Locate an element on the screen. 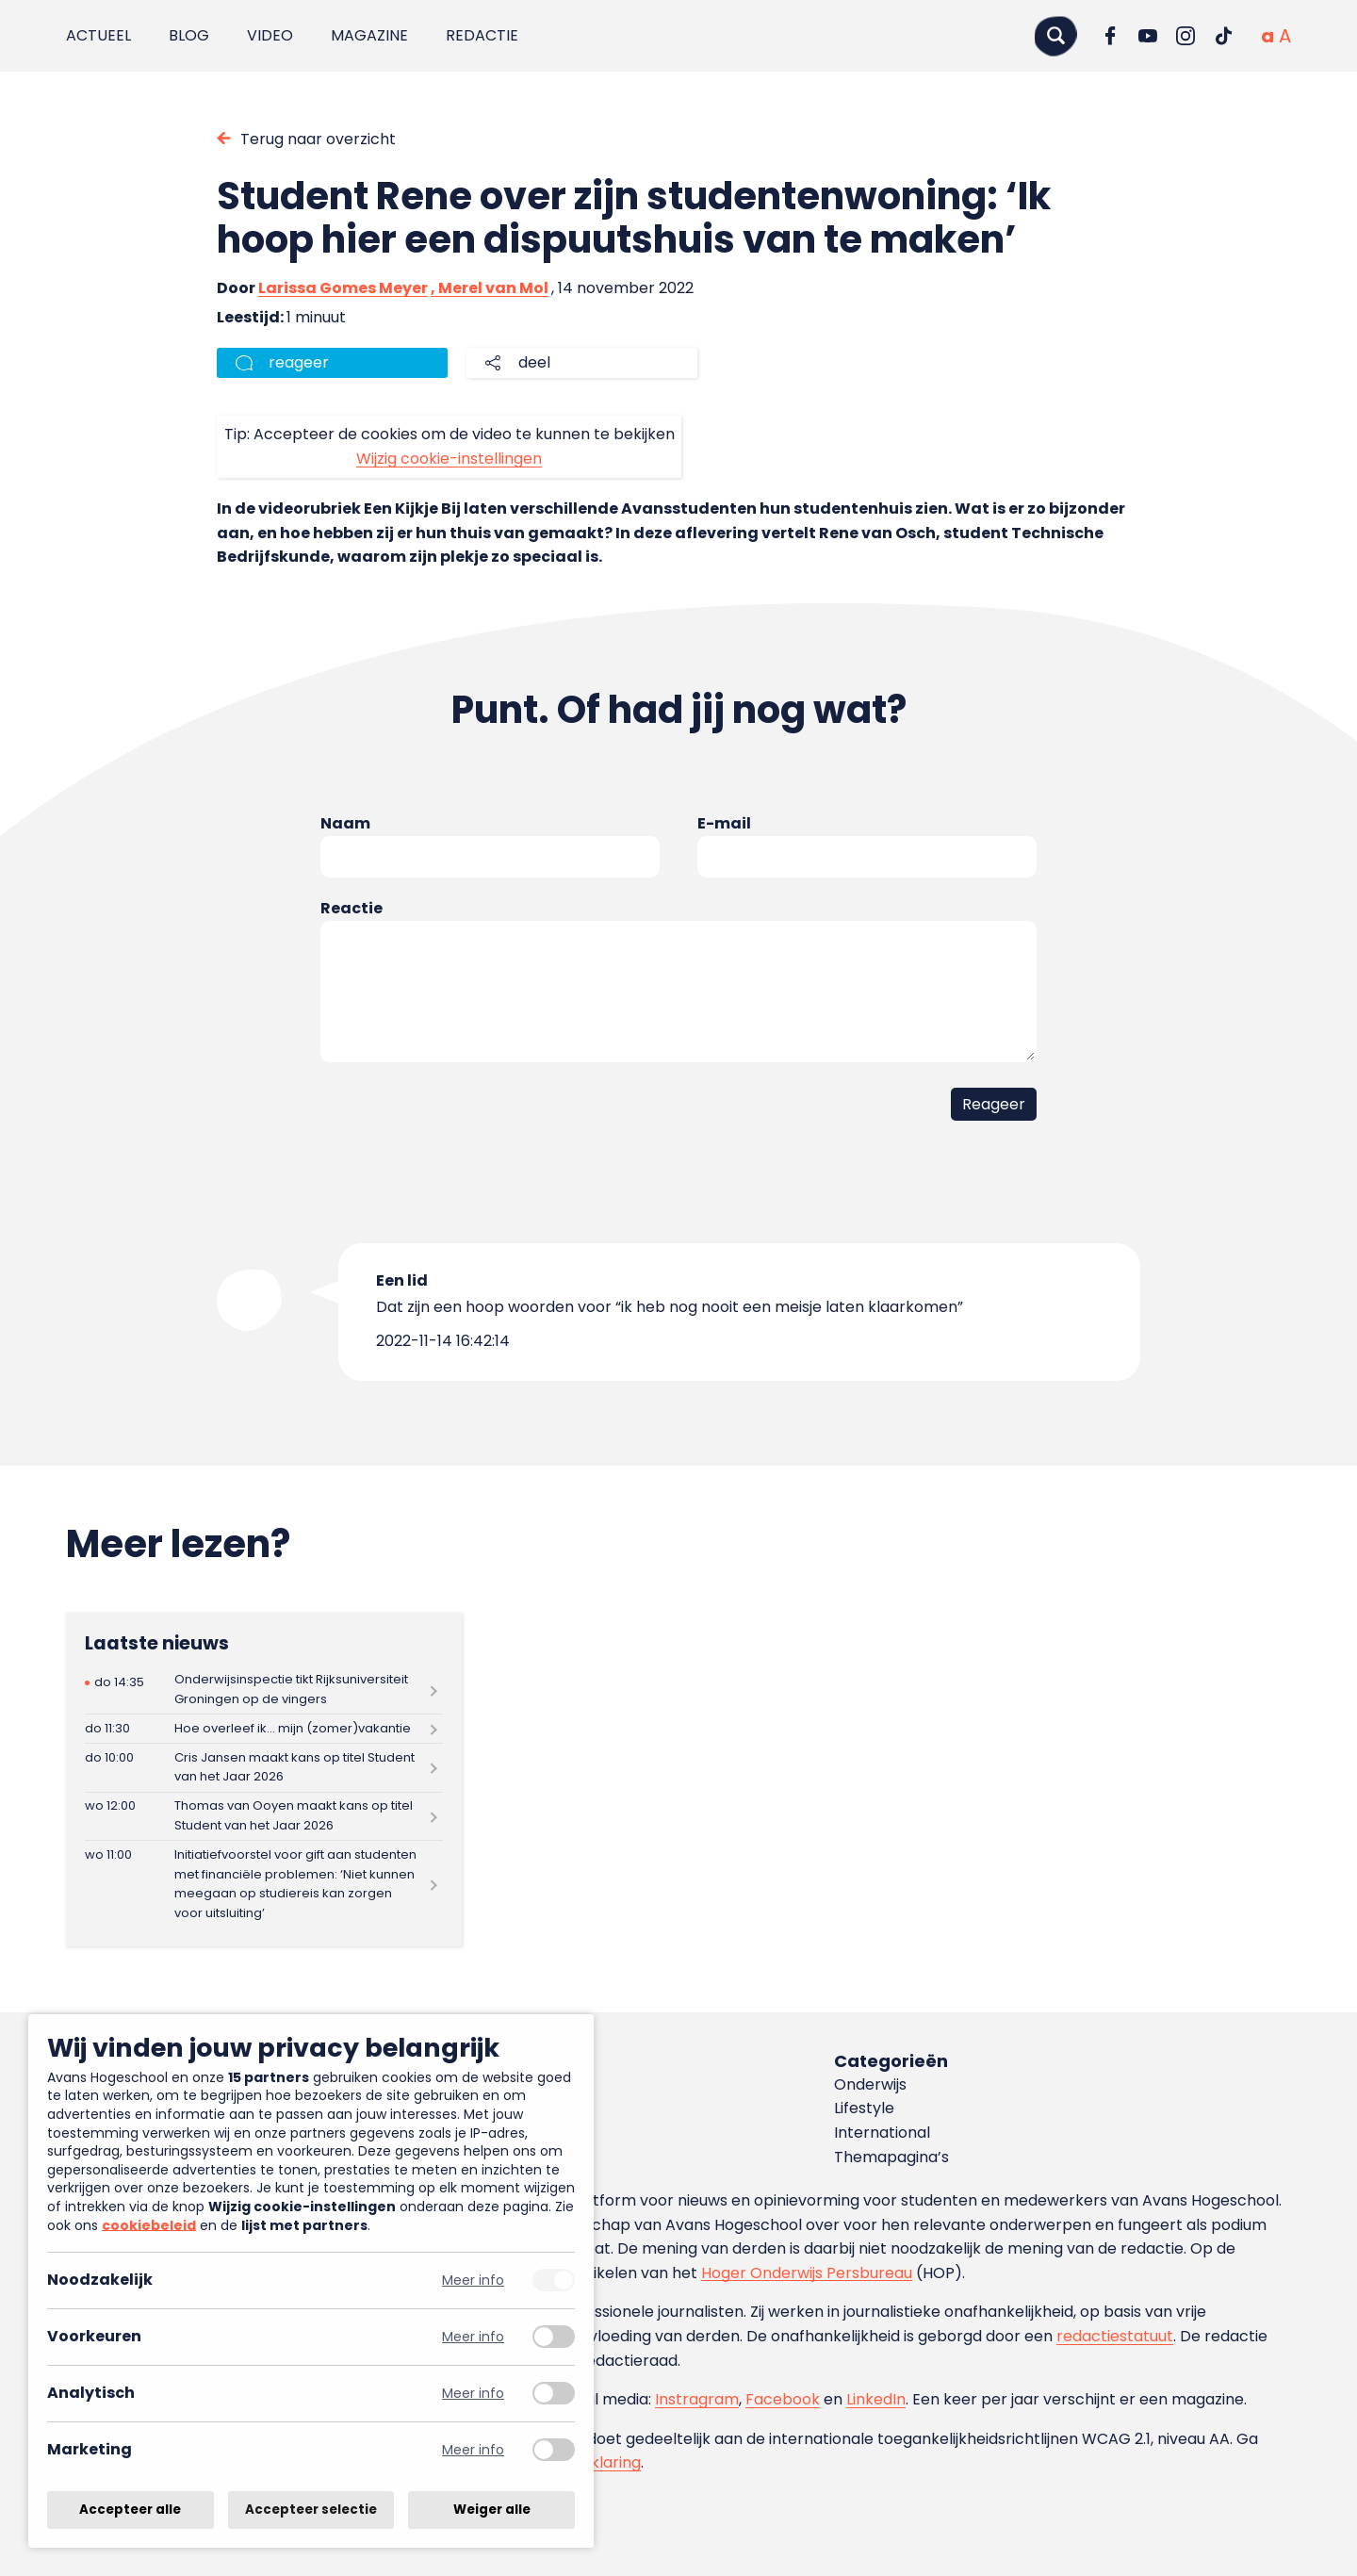  Onderwijs is located at coordinates (870, 2084).